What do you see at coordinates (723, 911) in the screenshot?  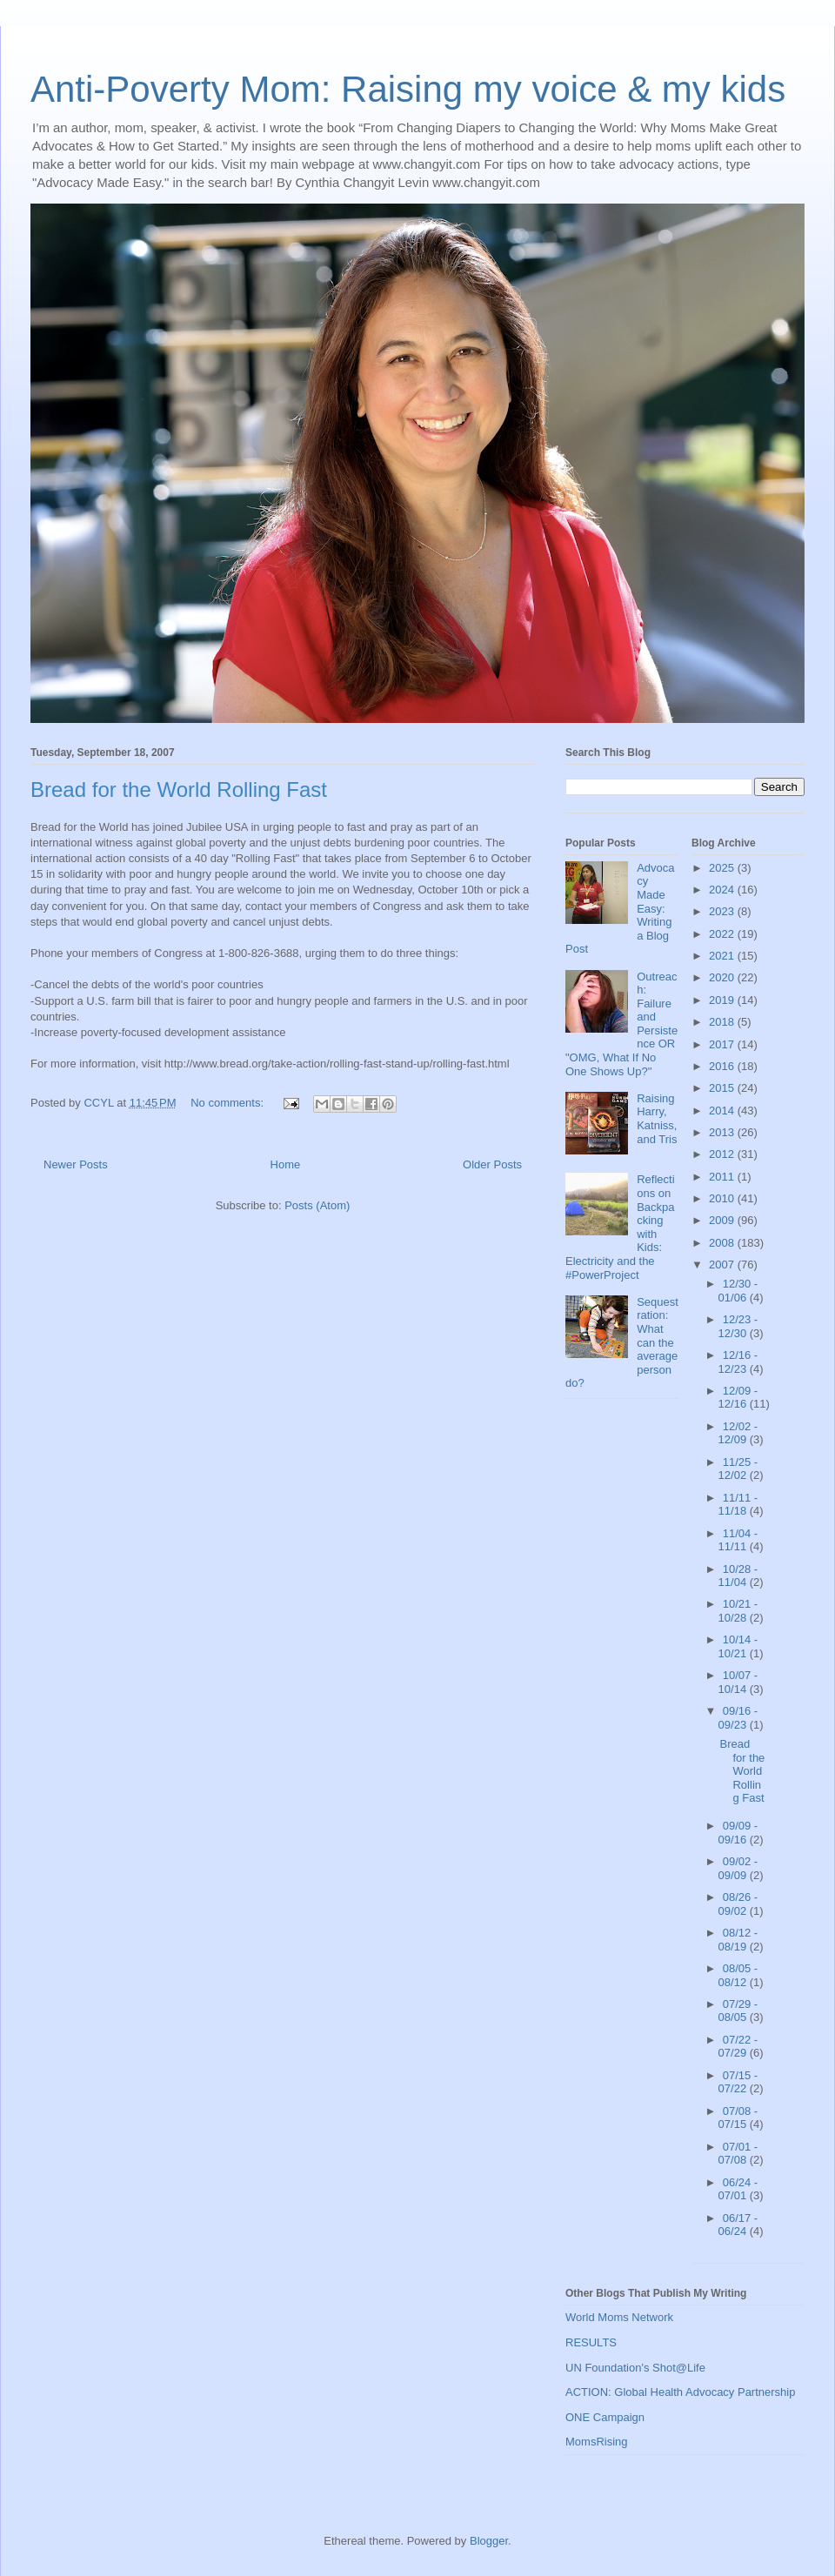 I see `2023` at bounding box center [723, 911].